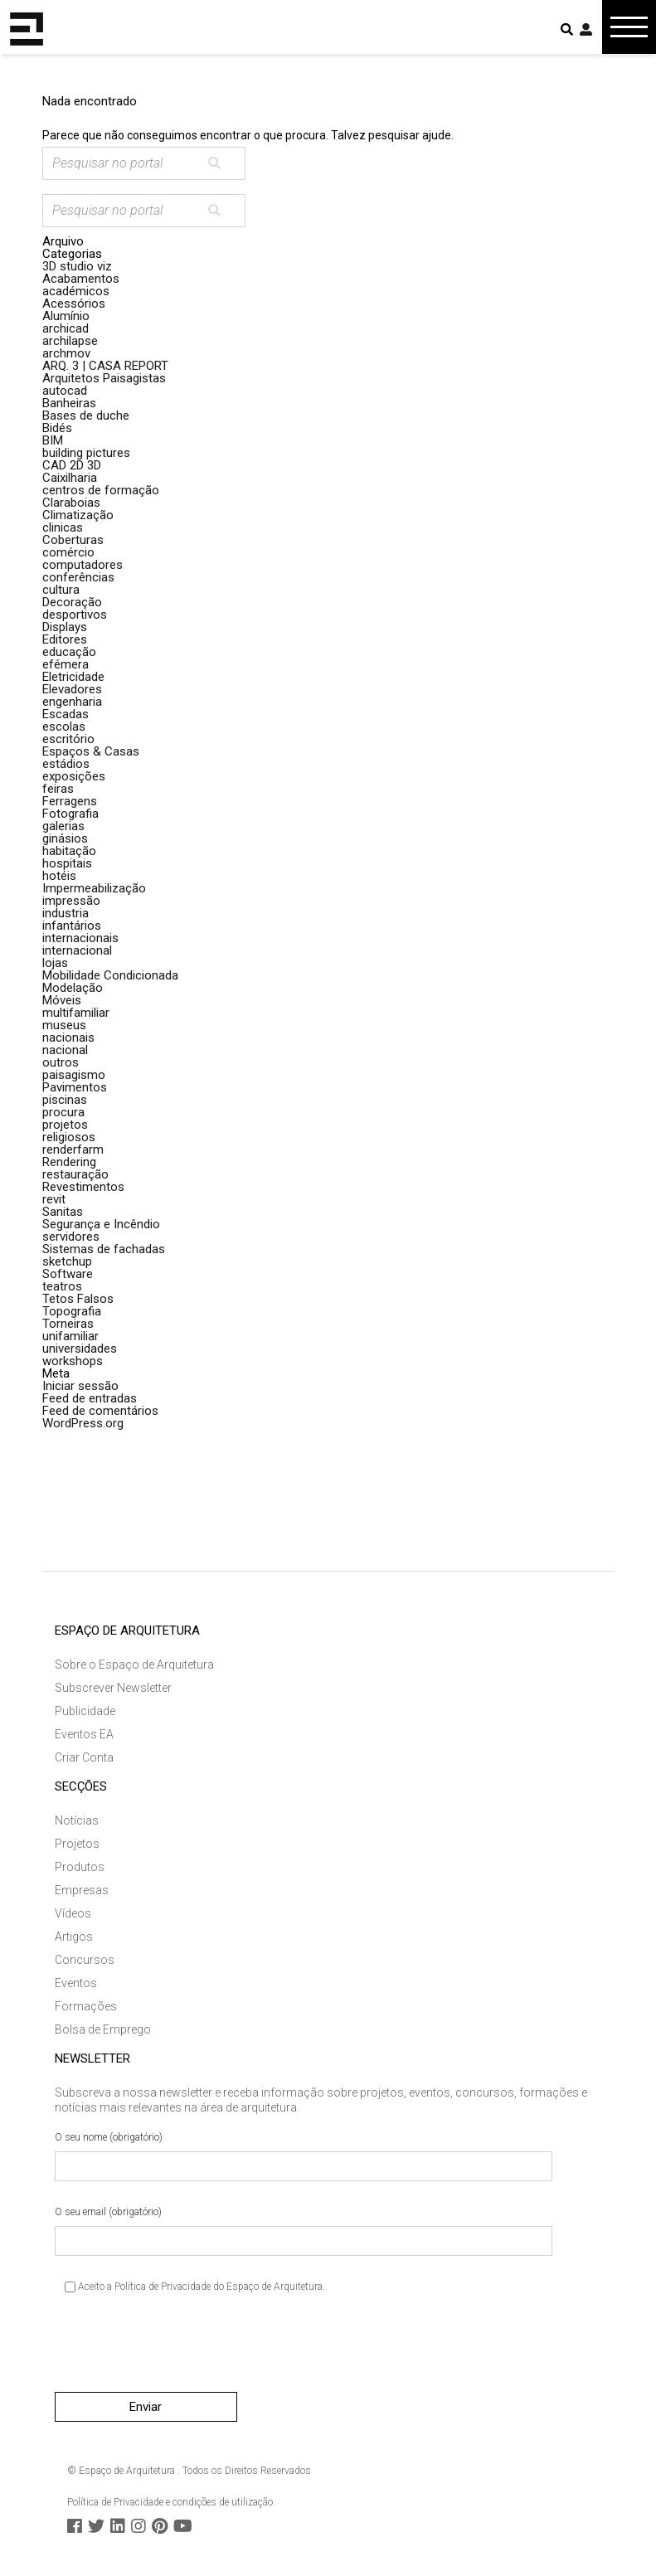  I want to click on Ferragens, so click(69, 801).